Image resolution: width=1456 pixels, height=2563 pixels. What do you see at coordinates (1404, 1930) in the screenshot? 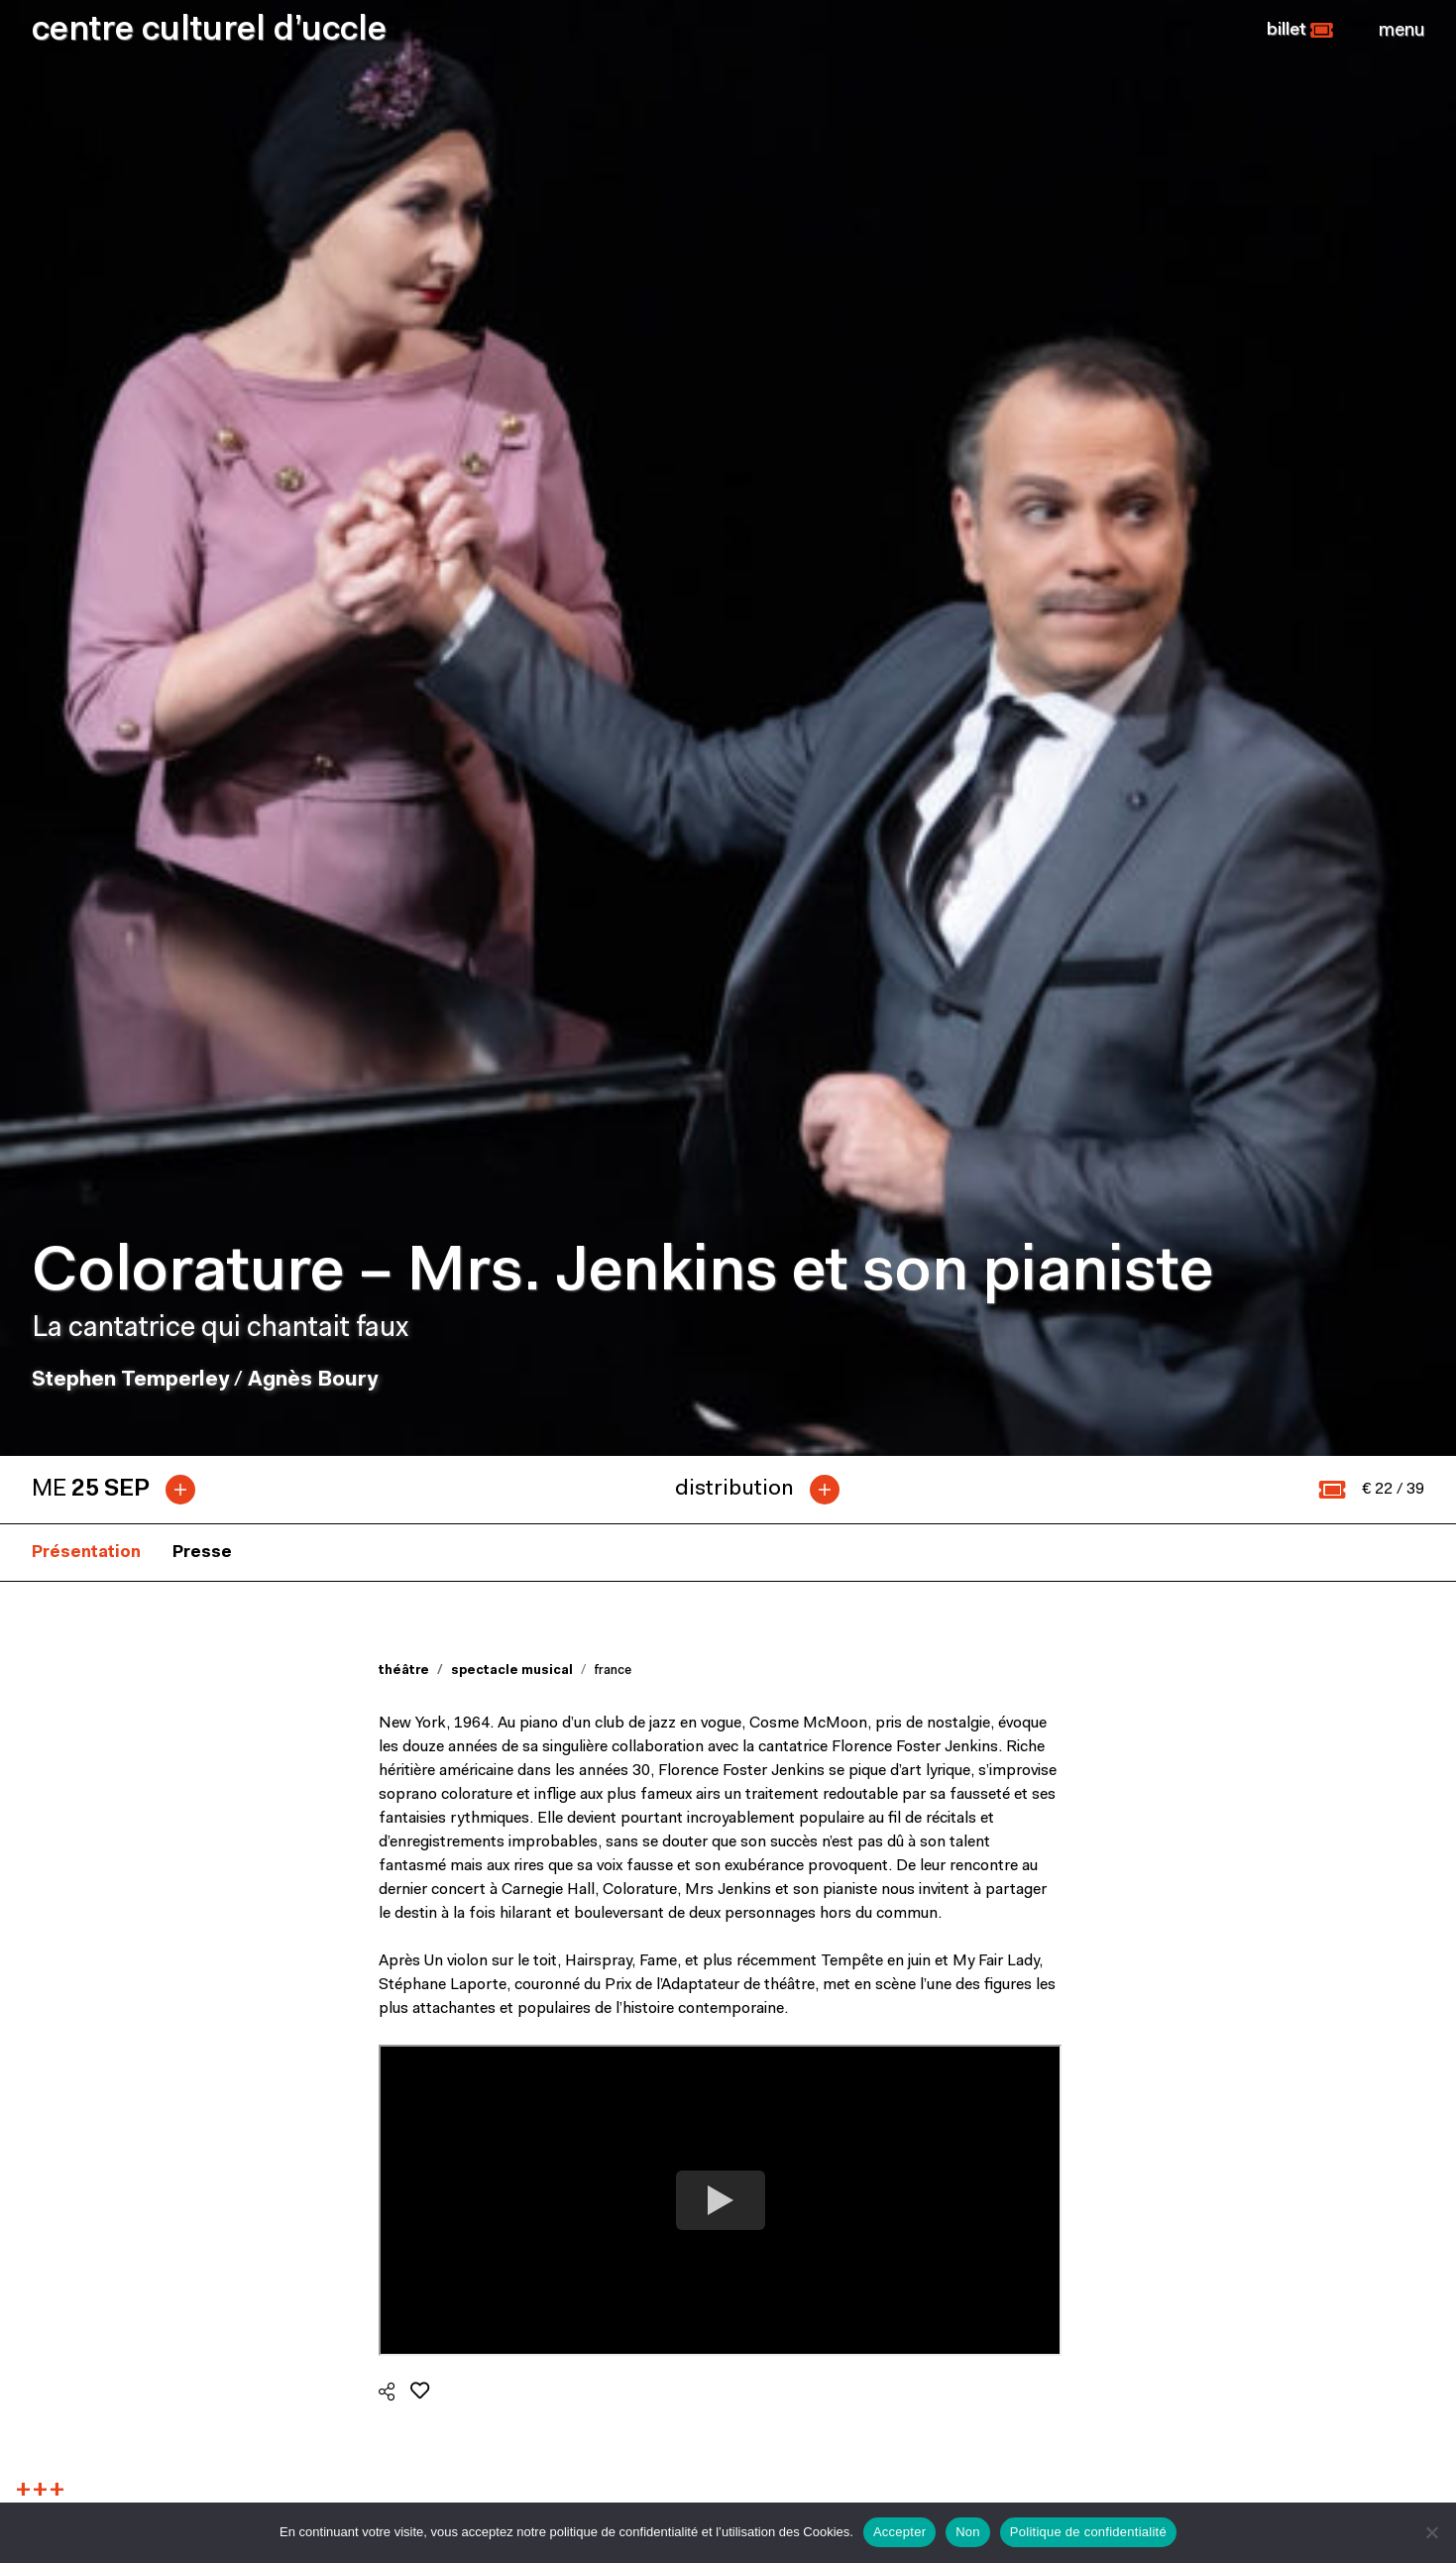
I see `Next` at bounding box center [1404, 1930].